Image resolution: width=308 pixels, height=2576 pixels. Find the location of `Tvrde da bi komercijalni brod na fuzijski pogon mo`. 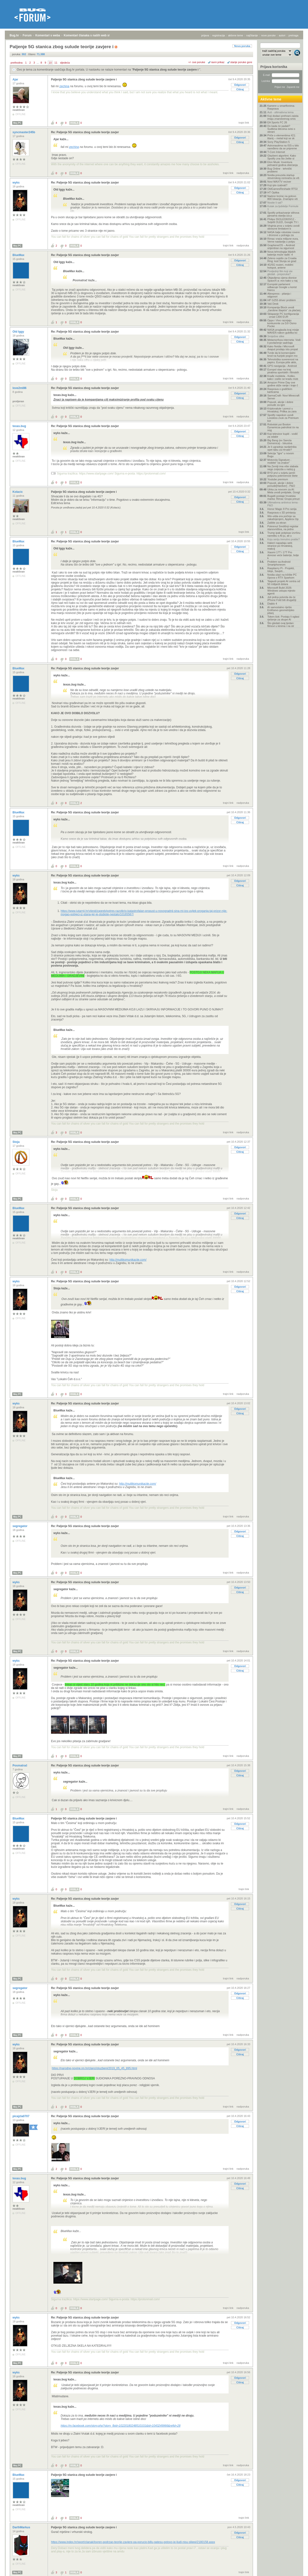

Tvrde da bi komercijalni brod na fuzijski pogon mo is located at coordinates (282, 354).